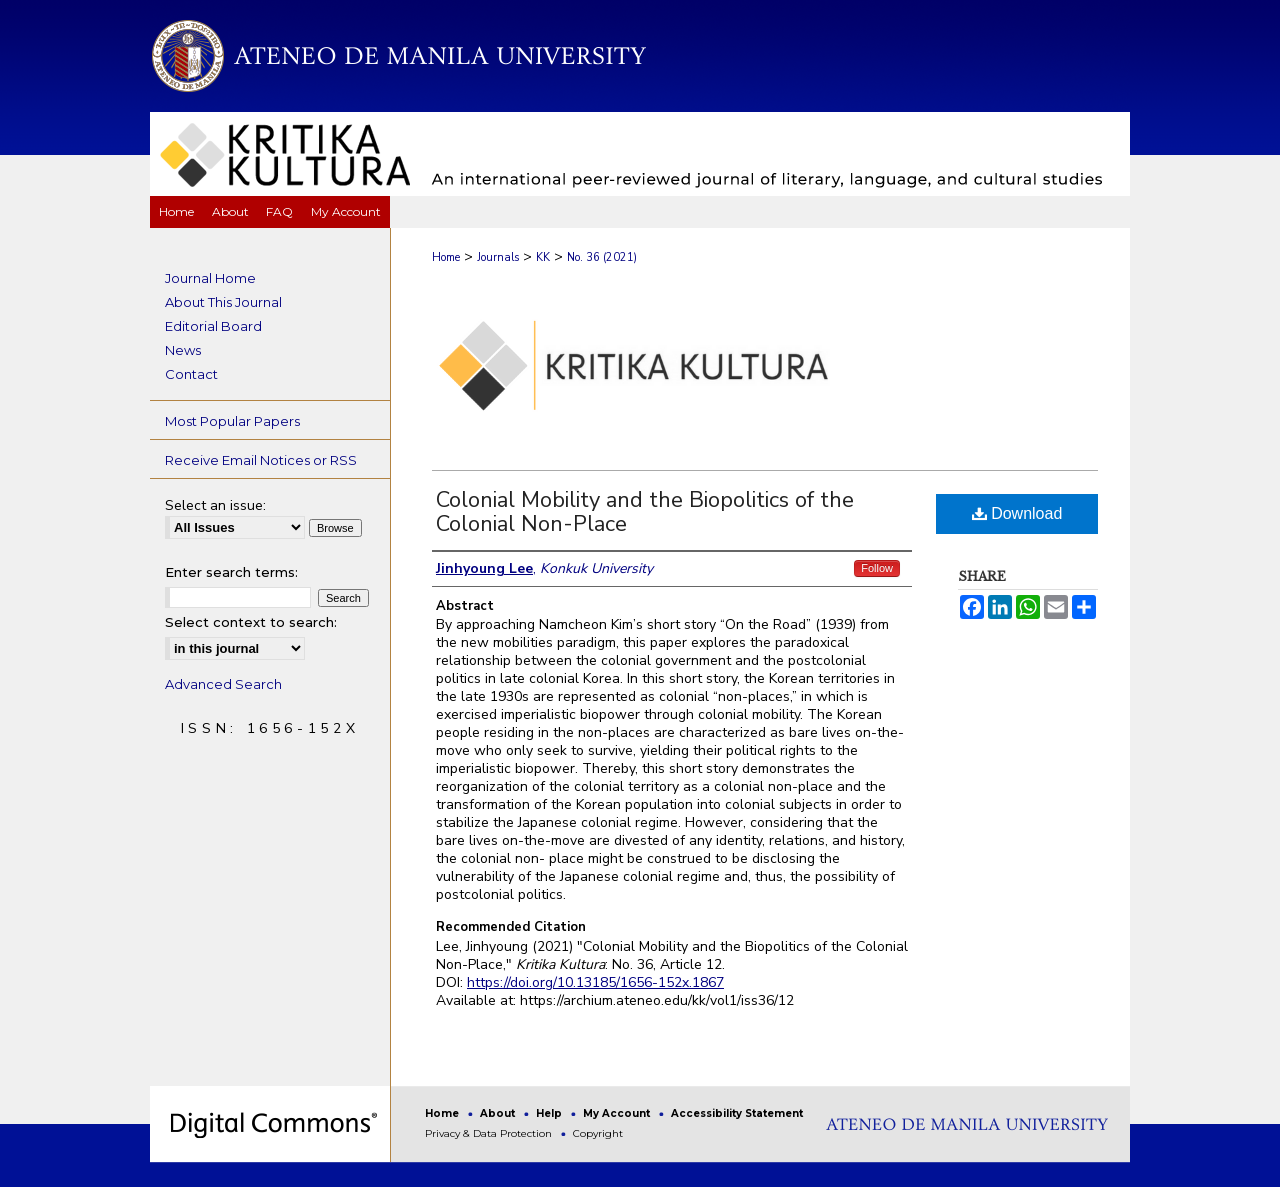  Describe the element at coordinates (595, 982) in the screenshot. I see `https://doi.org/10.13185/1656-152x.1867` at that location.